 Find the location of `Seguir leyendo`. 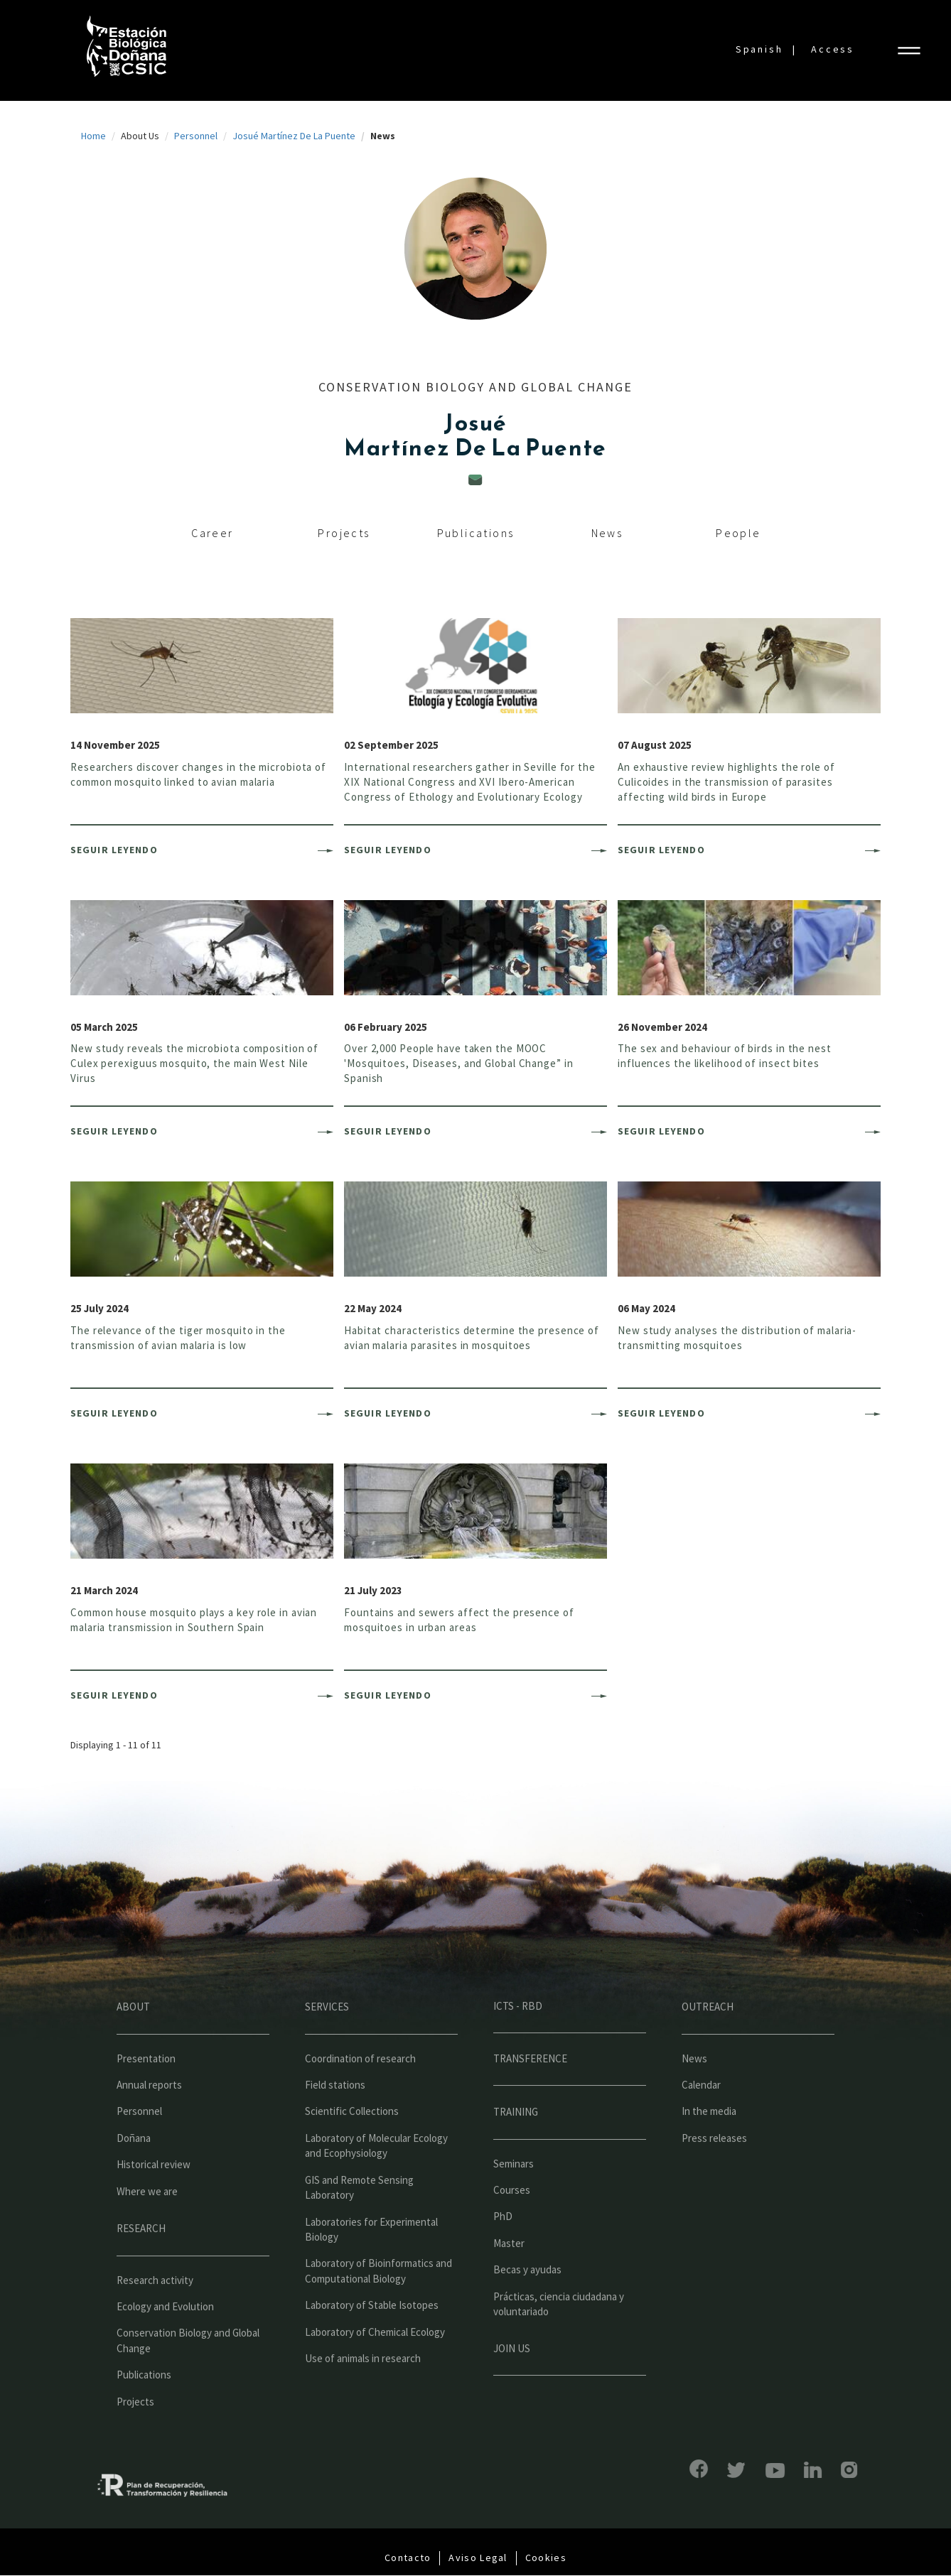

Seguir leyendo is located at coordinates (114, 849).